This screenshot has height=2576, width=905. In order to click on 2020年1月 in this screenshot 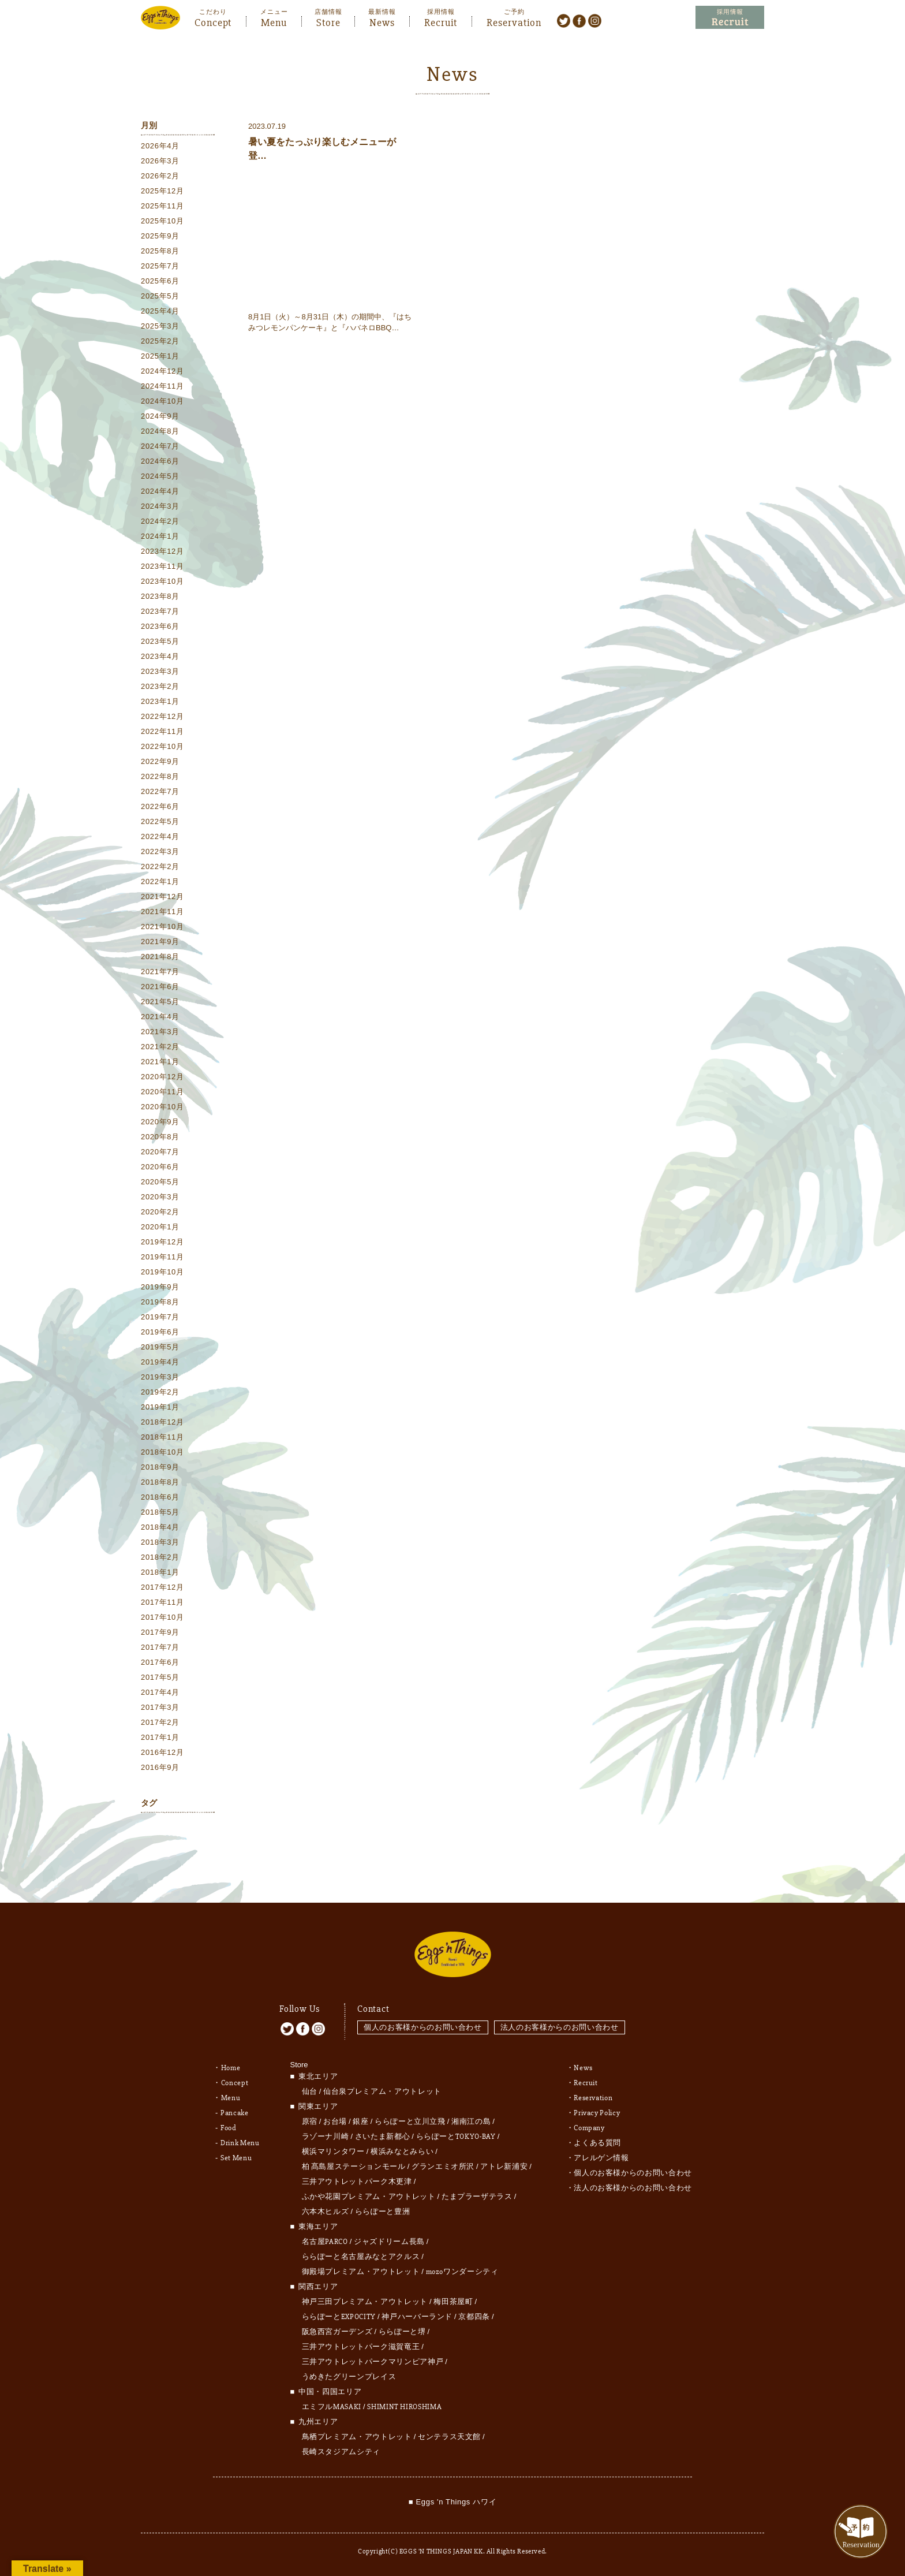, I will do `click(160, 1226)`.